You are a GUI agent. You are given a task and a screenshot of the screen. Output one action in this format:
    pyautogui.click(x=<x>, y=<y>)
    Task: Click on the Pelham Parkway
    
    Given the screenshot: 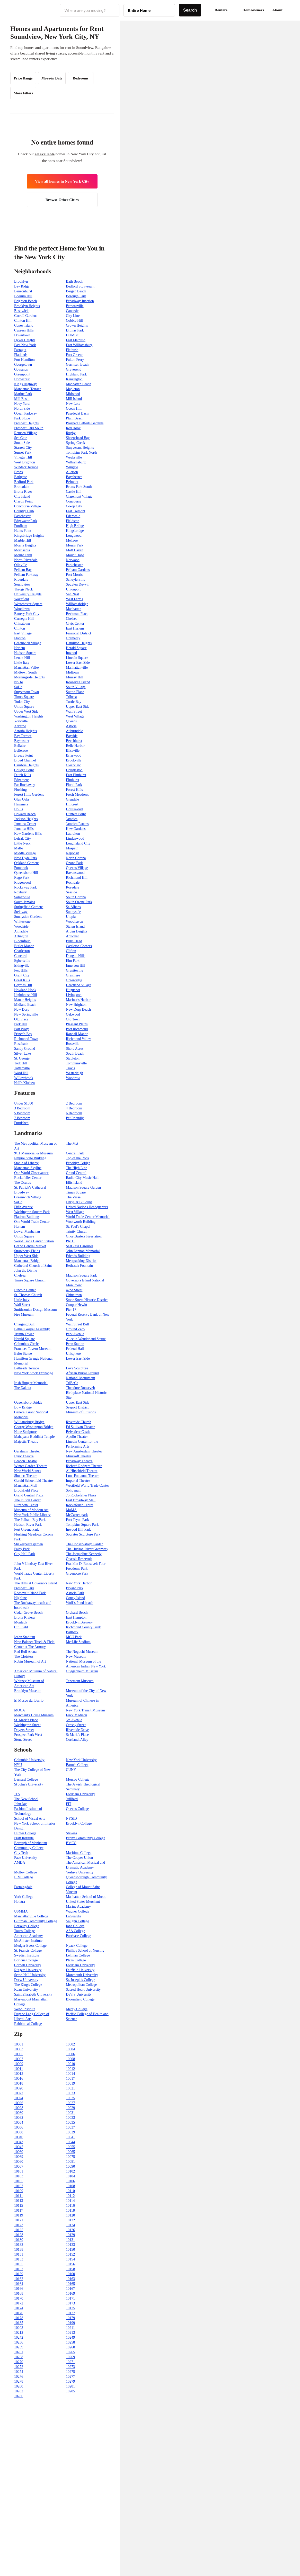 What is the action you would take?
    pyautogui.click(x=26, y=575)
    